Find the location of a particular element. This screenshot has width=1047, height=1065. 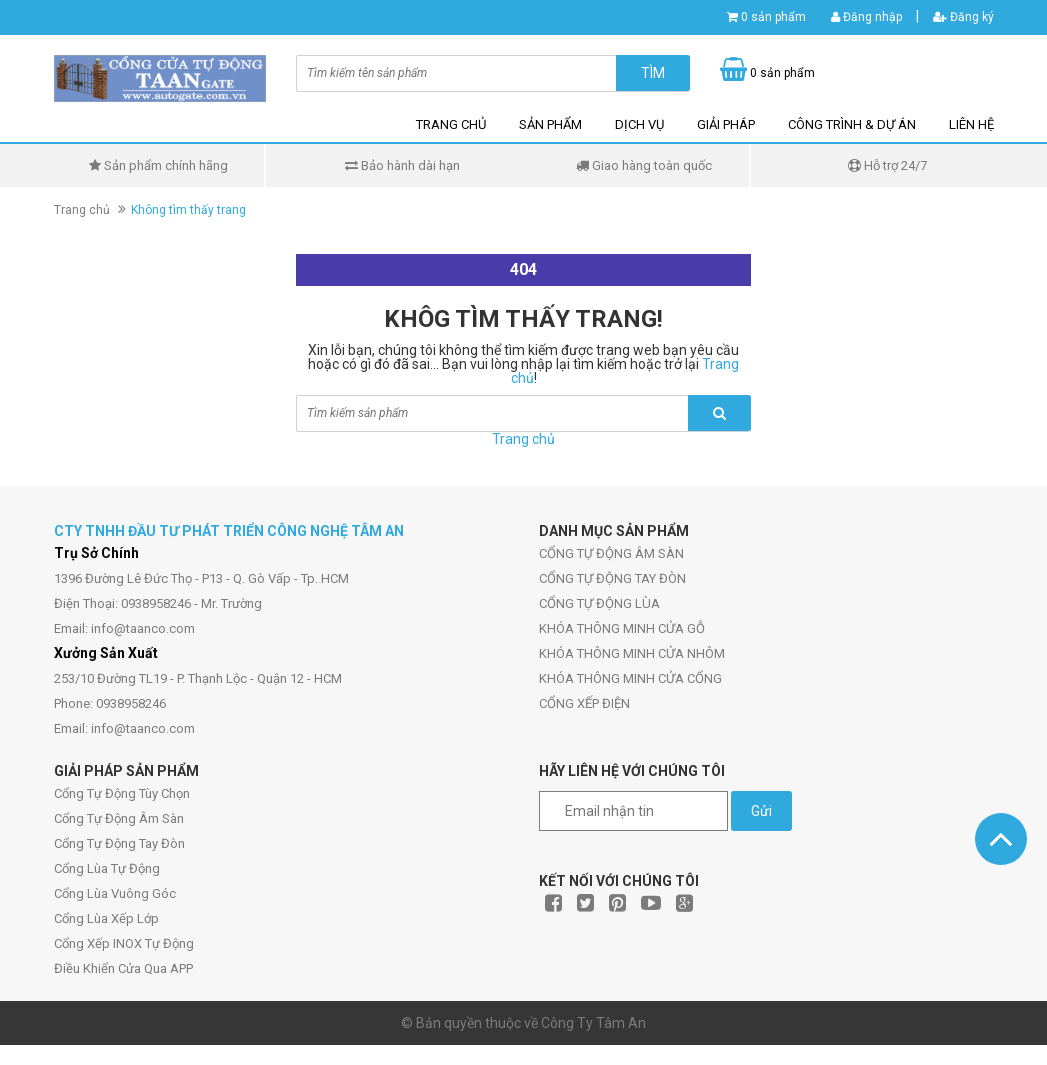

Cổng Tự Động Âm Sàn is located at coordinates (119, 818).